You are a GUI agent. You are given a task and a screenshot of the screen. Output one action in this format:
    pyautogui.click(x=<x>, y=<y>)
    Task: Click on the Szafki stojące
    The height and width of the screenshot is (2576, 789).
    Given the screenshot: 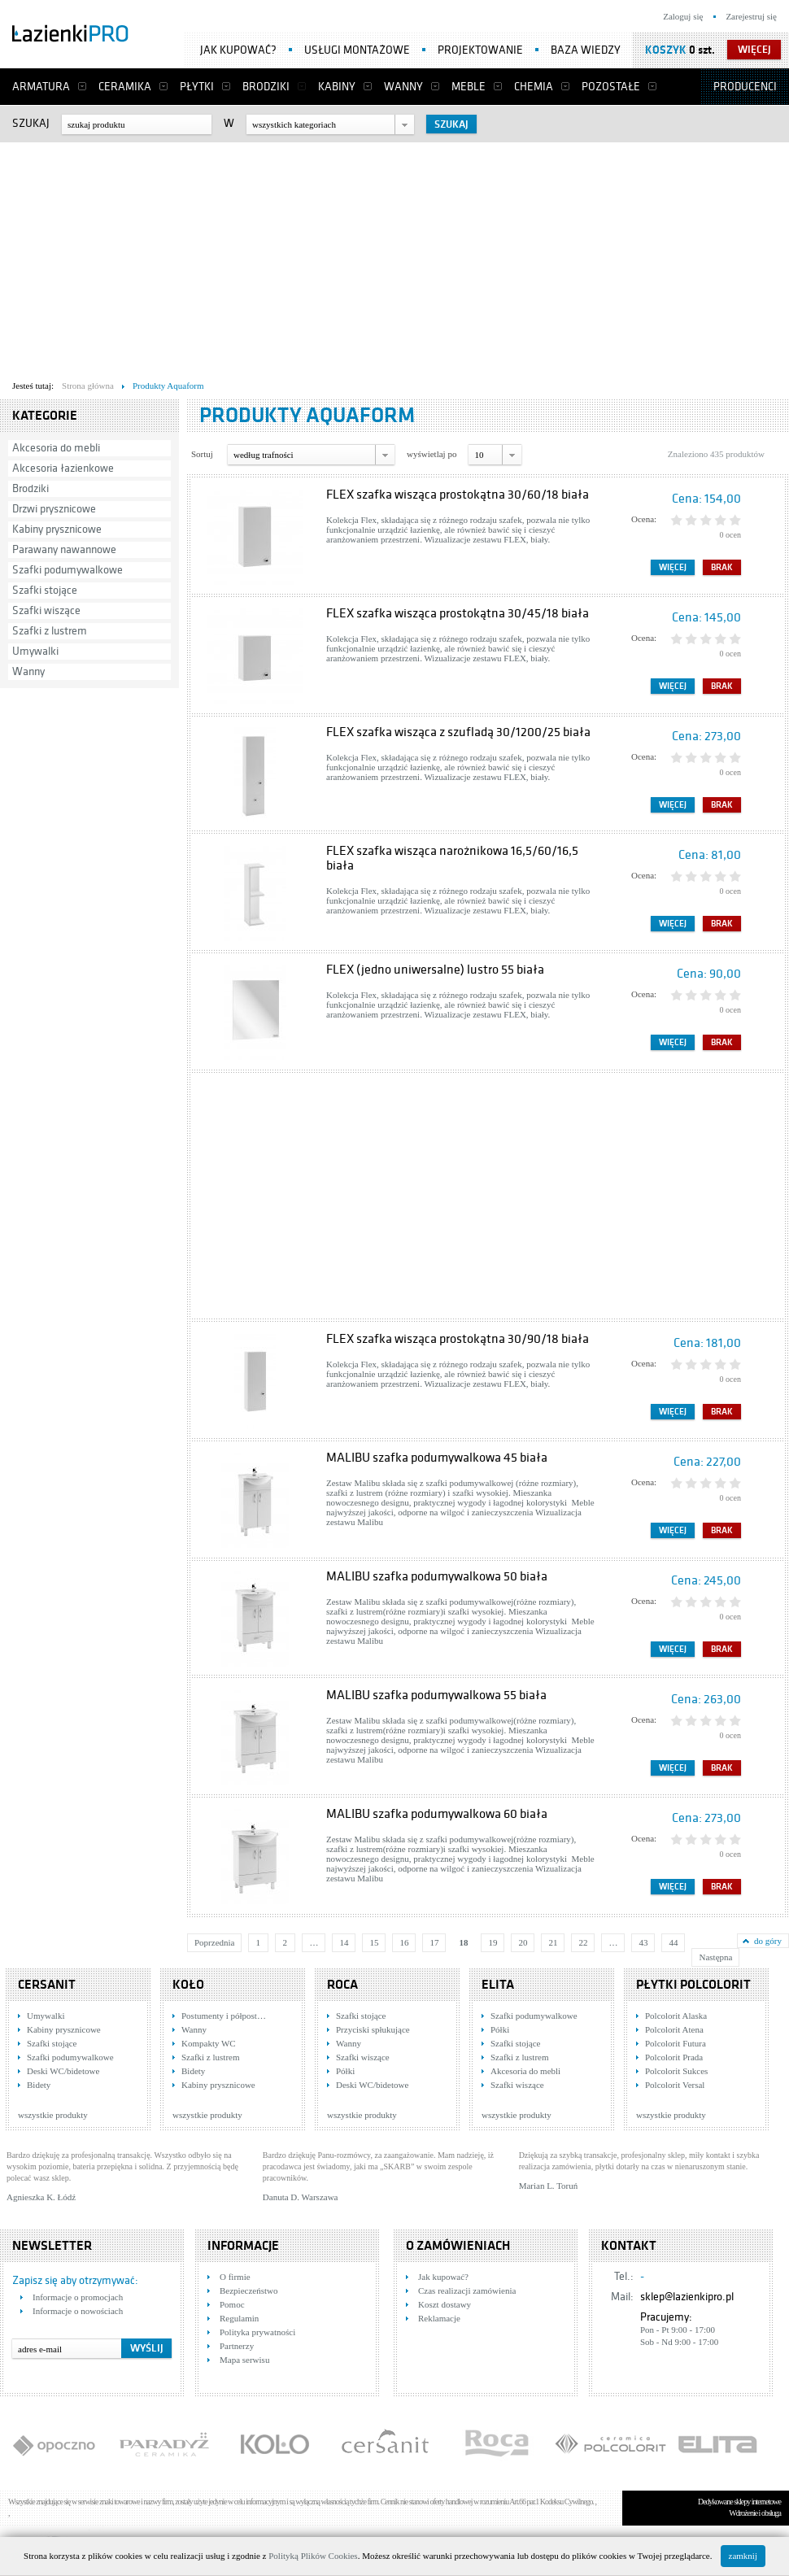 What is the action you would take?
    pyautogui.click(x=44, y=590)
    